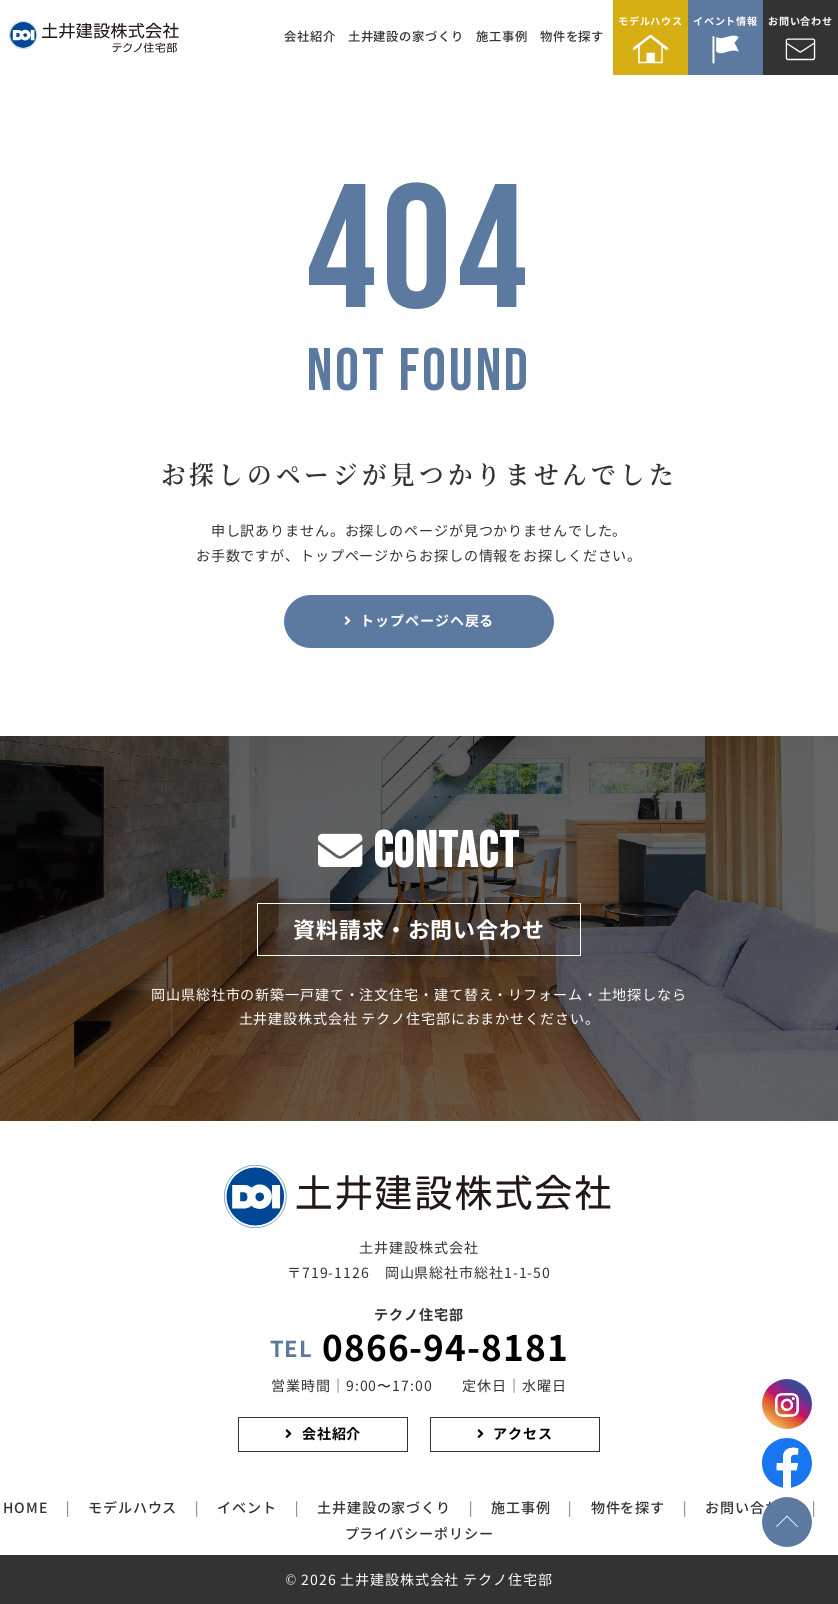  What do you see at coordinates (650, 21) in the screenshot?
I see `モデルハウス` at bounding box center [650, 21].